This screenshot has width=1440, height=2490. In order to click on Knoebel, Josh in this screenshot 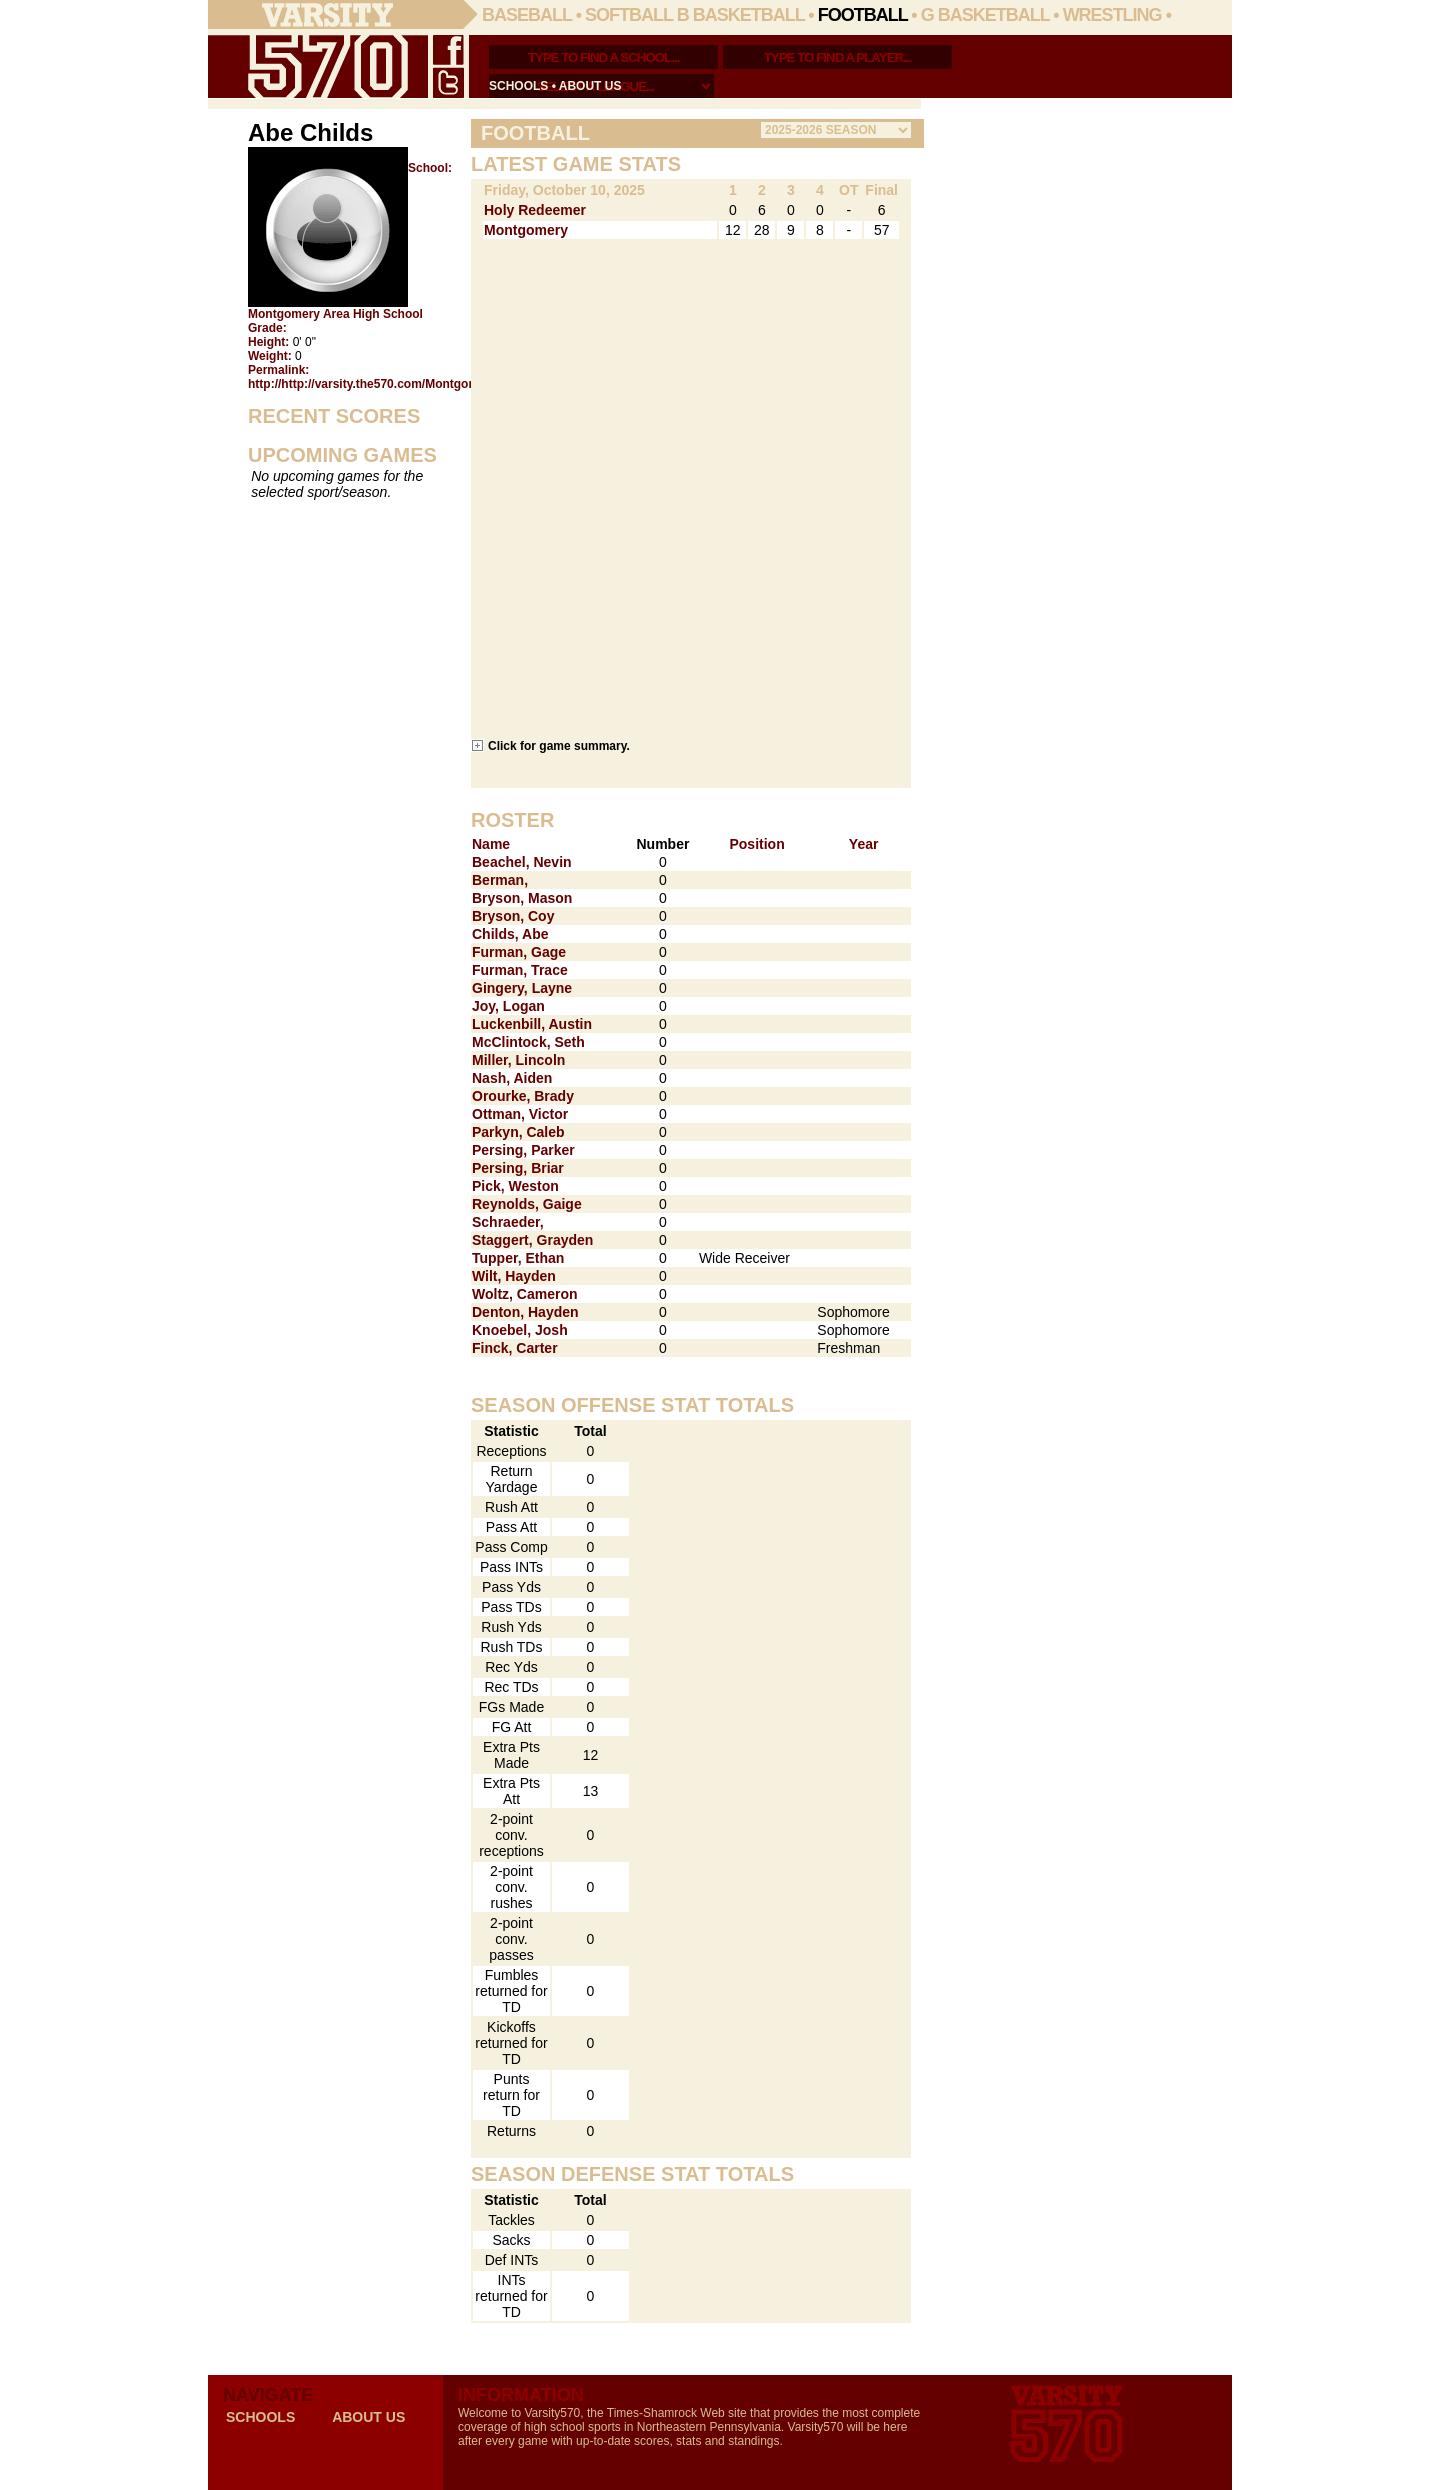, I will do `click(520, 1330)`.